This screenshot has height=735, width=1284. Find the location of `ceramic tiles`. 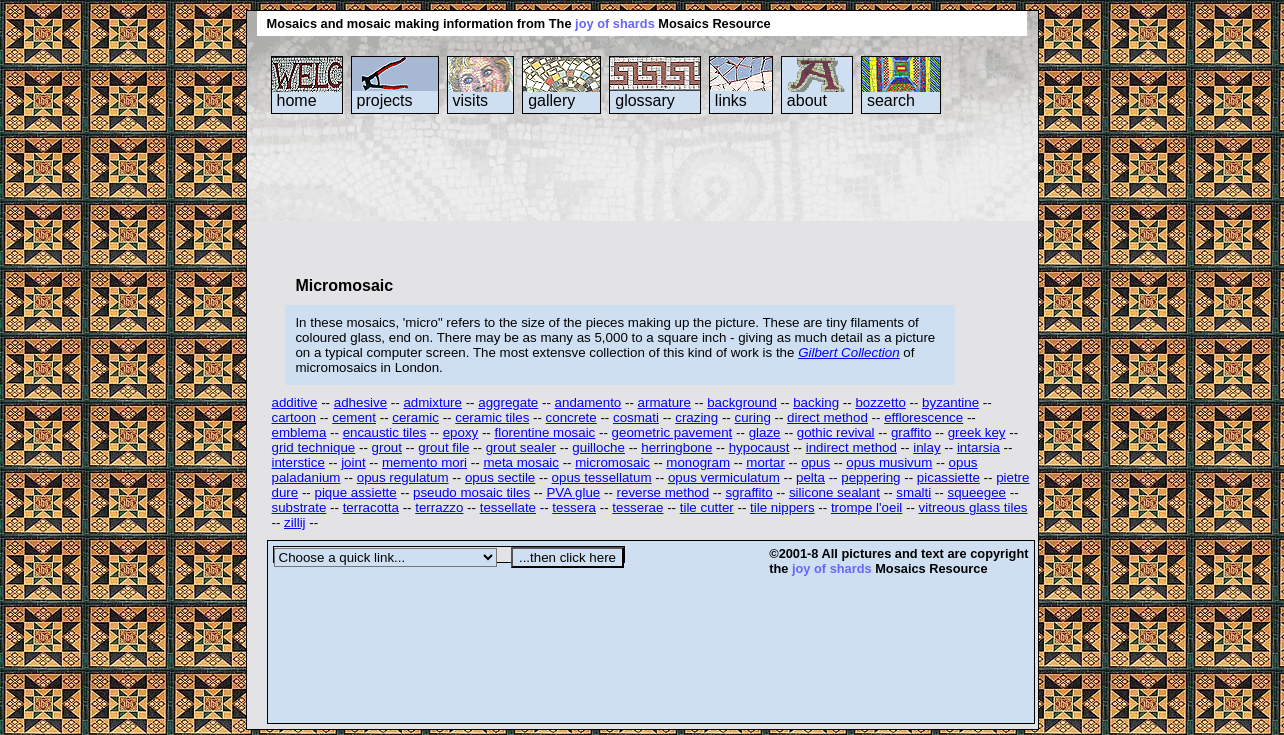

ceramic tiles is located at coordinates (492, 417).